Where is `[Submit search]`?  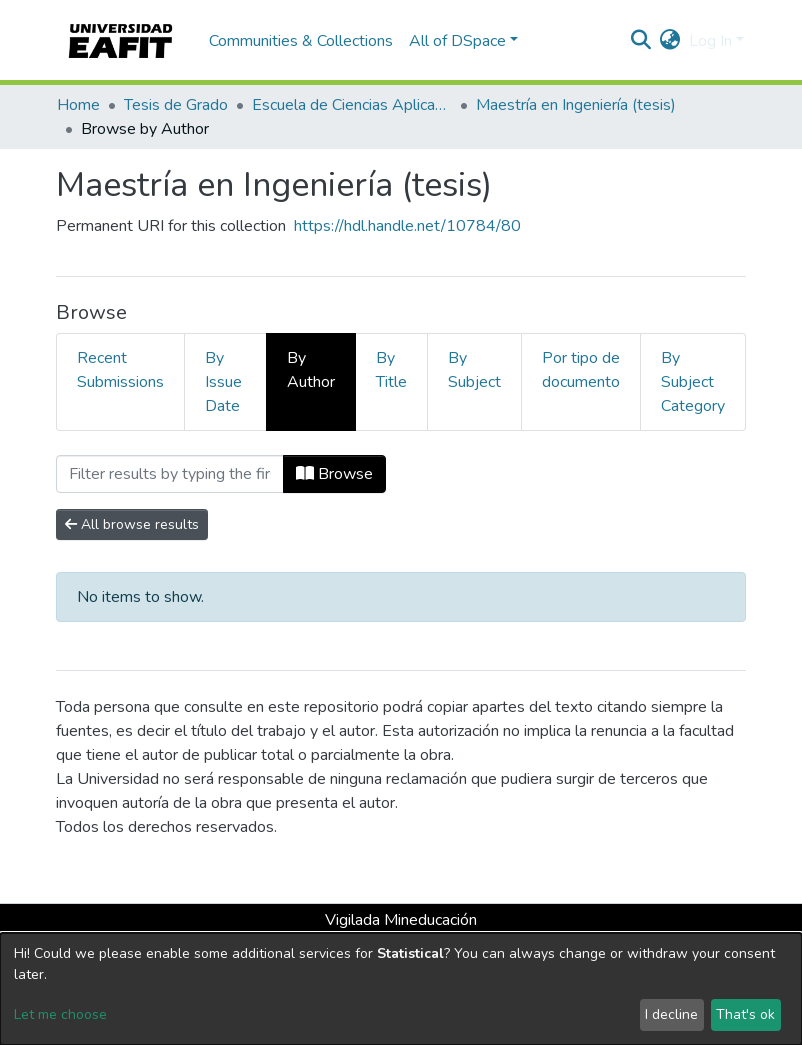 [Submit search] is located at coordinates (641, 41).